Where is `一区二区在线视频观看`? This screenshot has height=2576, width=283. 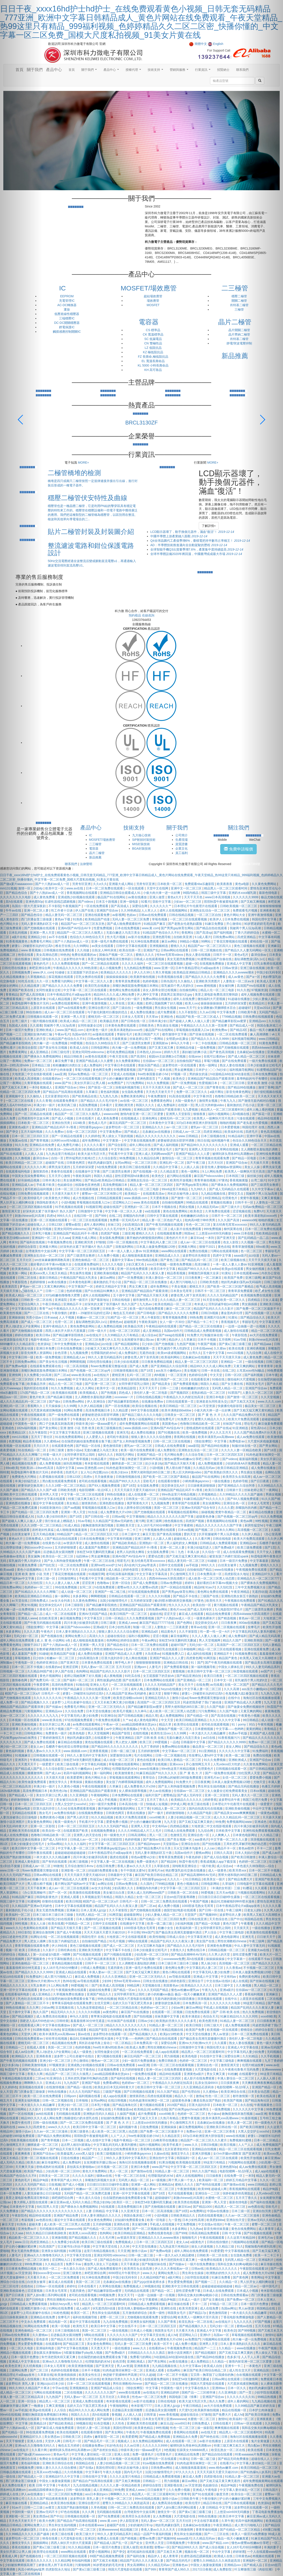
一区二区在线视频观看 is located at coordinates (127, 1684).